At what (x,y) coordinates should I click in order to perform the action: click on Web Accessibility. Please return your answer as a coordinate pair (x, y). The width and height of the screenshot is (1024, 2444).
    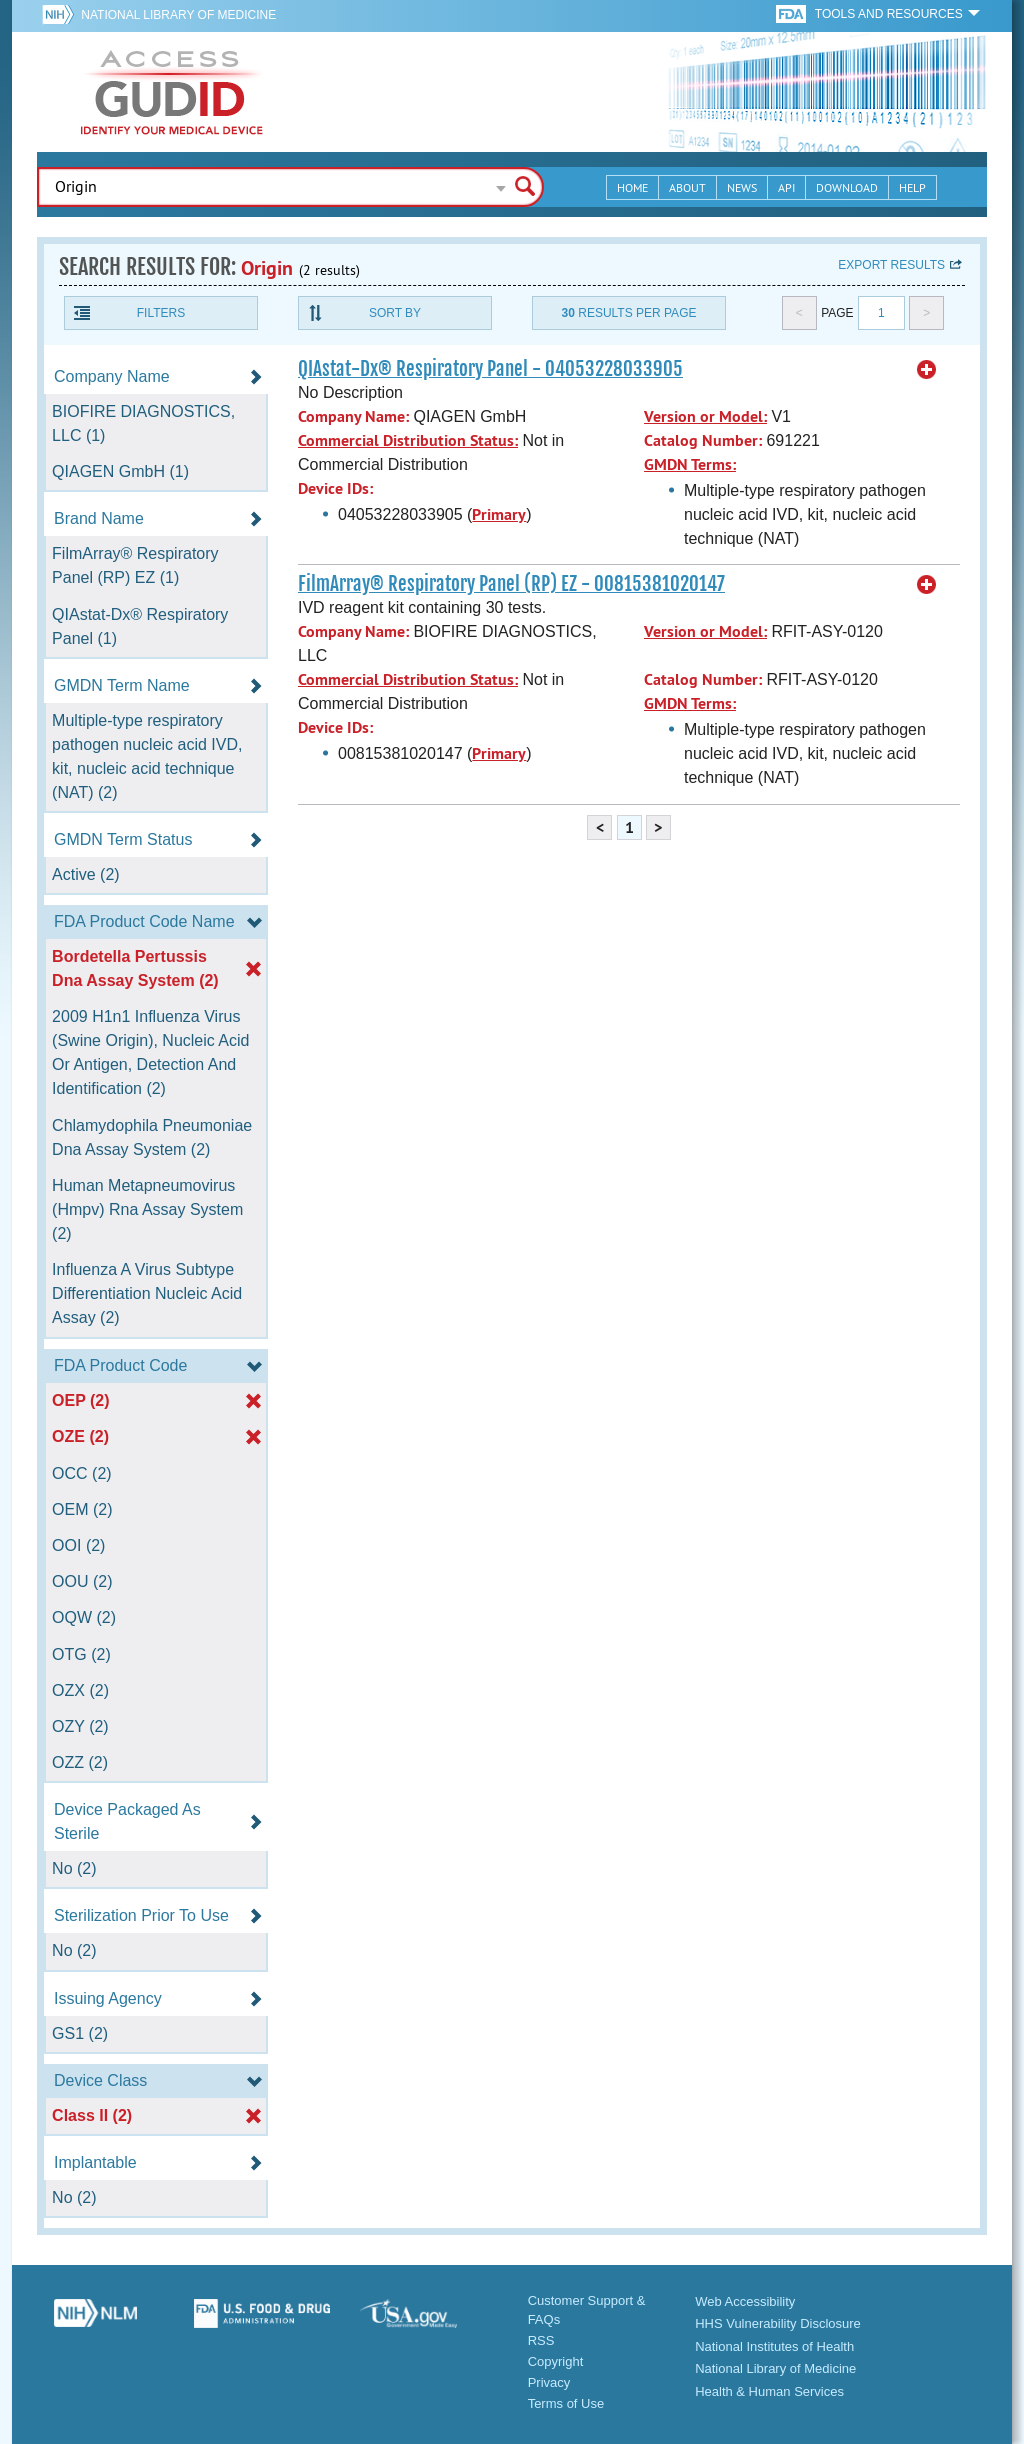
    Looking at the image, I should click on (745, 2301).